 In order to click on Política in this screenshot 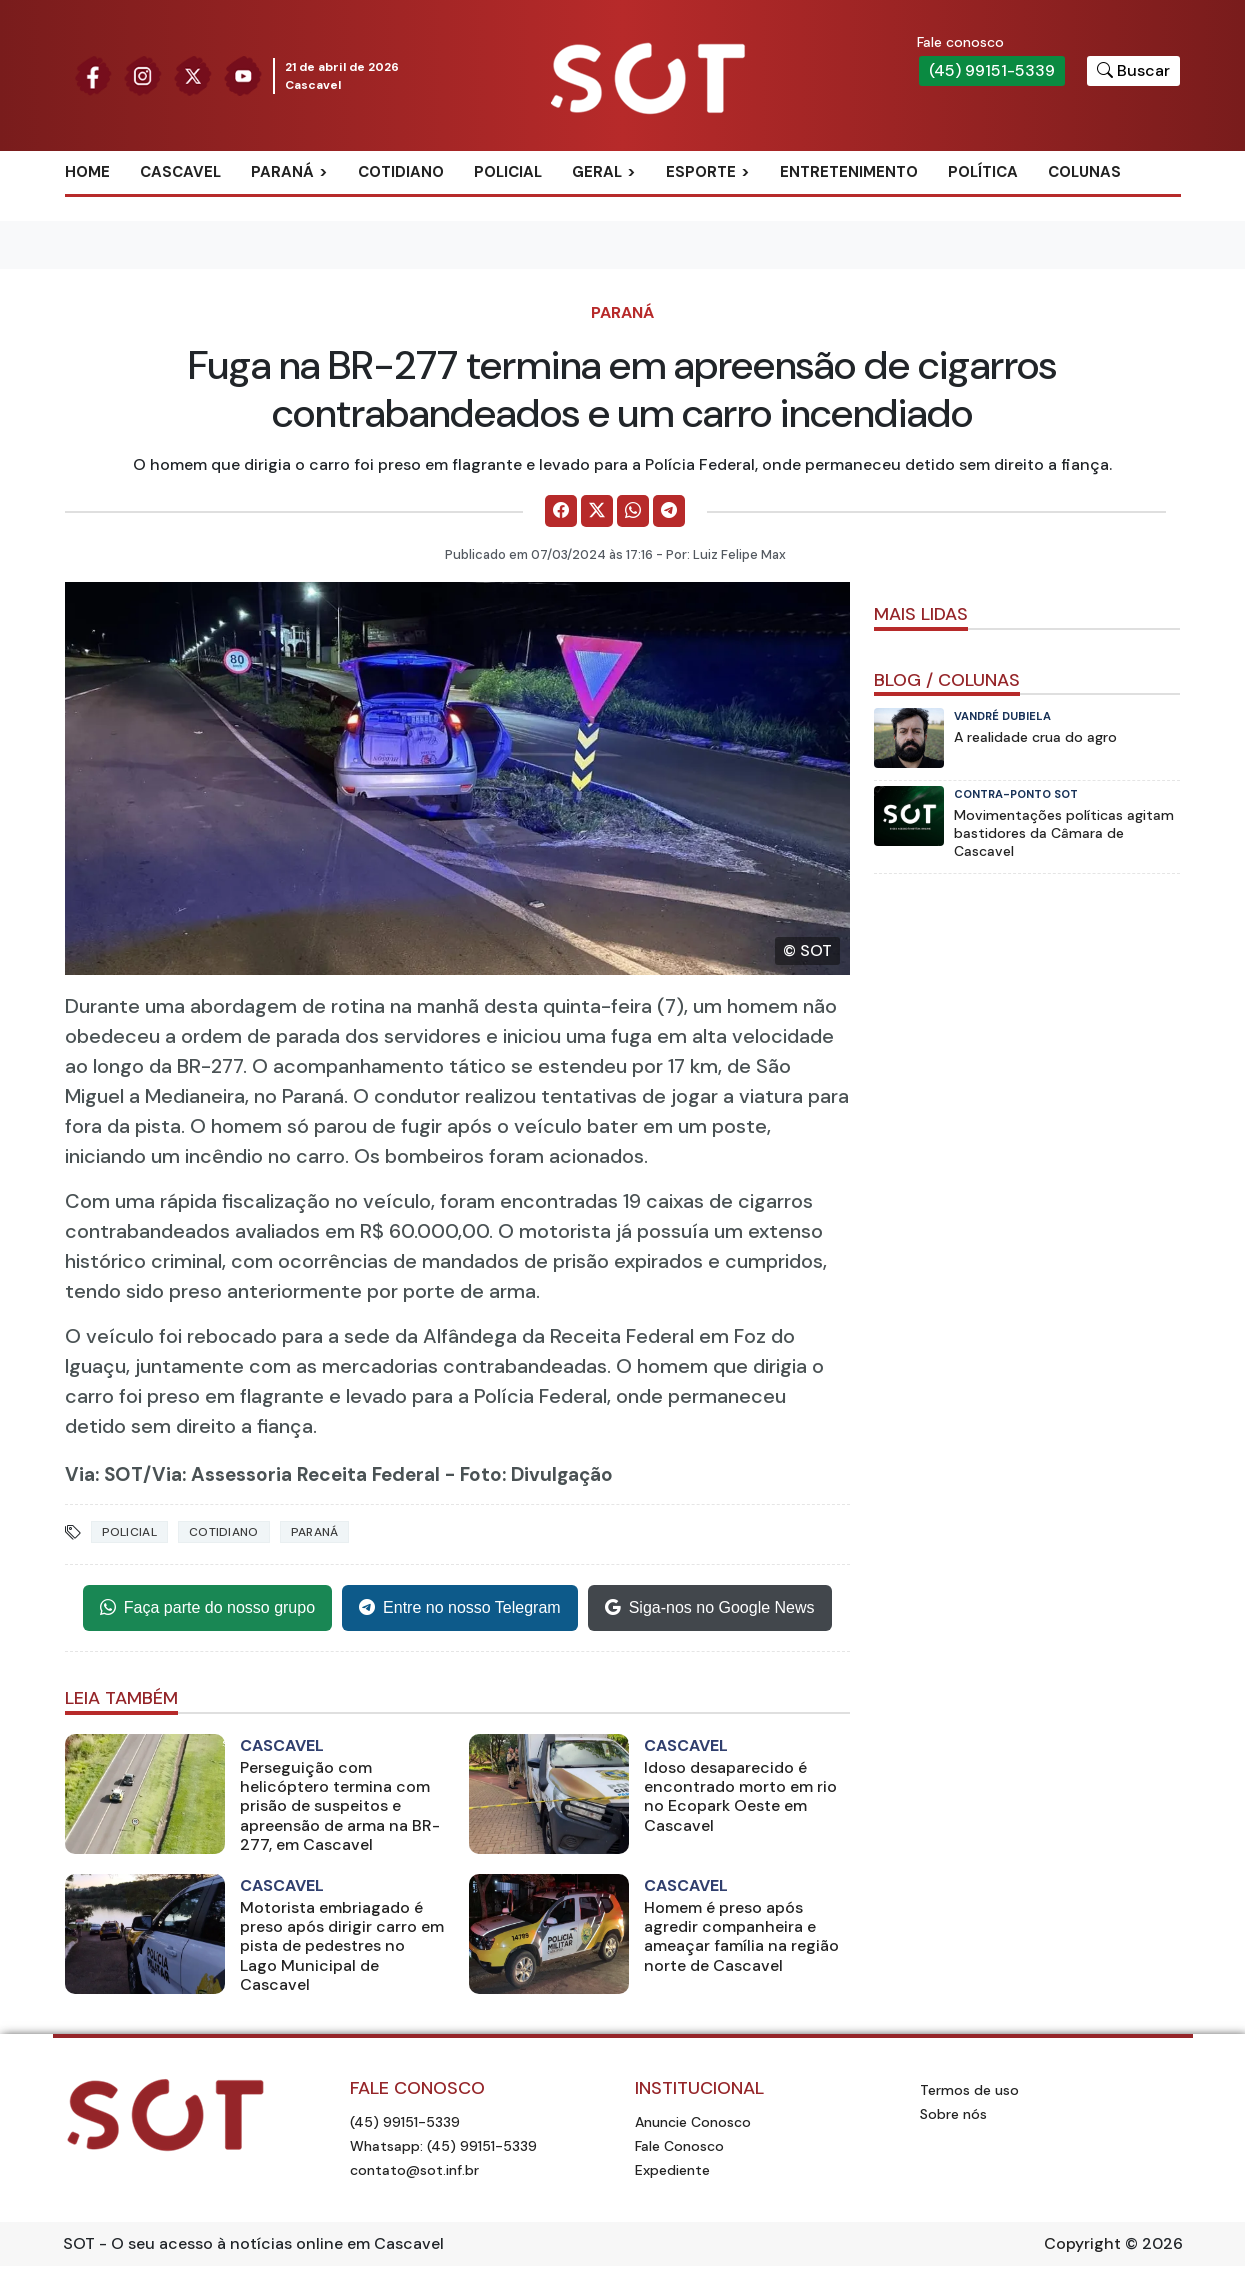, I will do `click(983, 172)`.